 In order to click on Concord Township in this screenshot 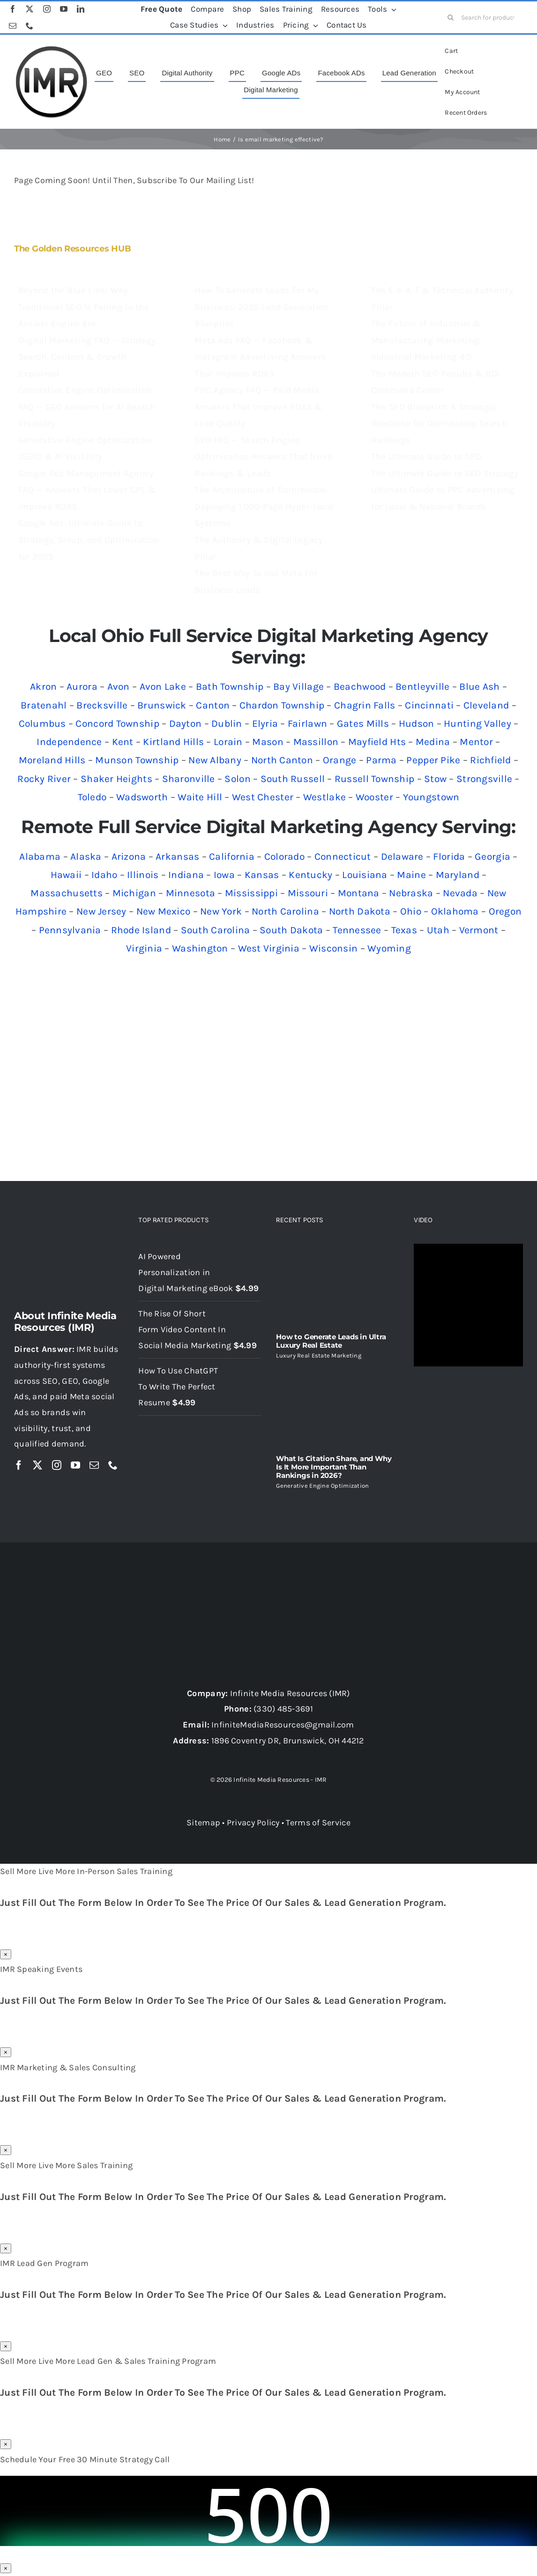, I will do `click(117, 723)`.